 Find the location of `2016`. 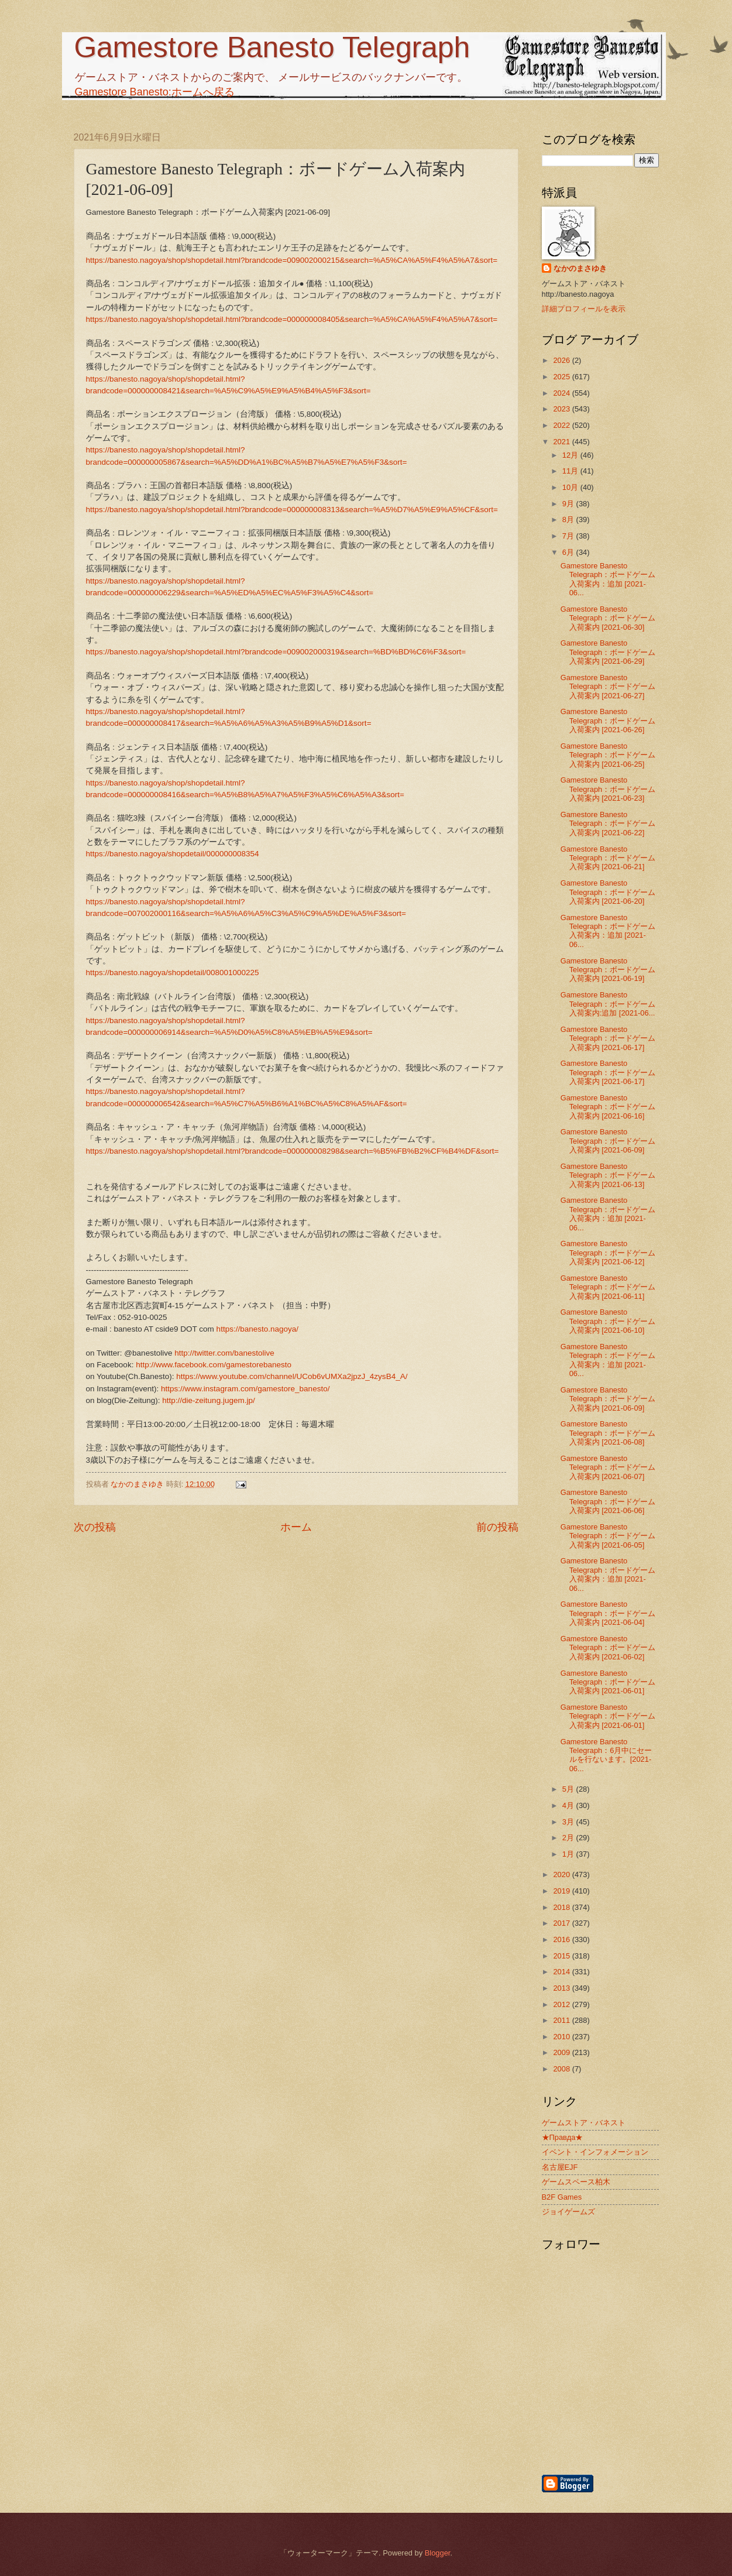

2016 is located at coordinates (562, 1939).